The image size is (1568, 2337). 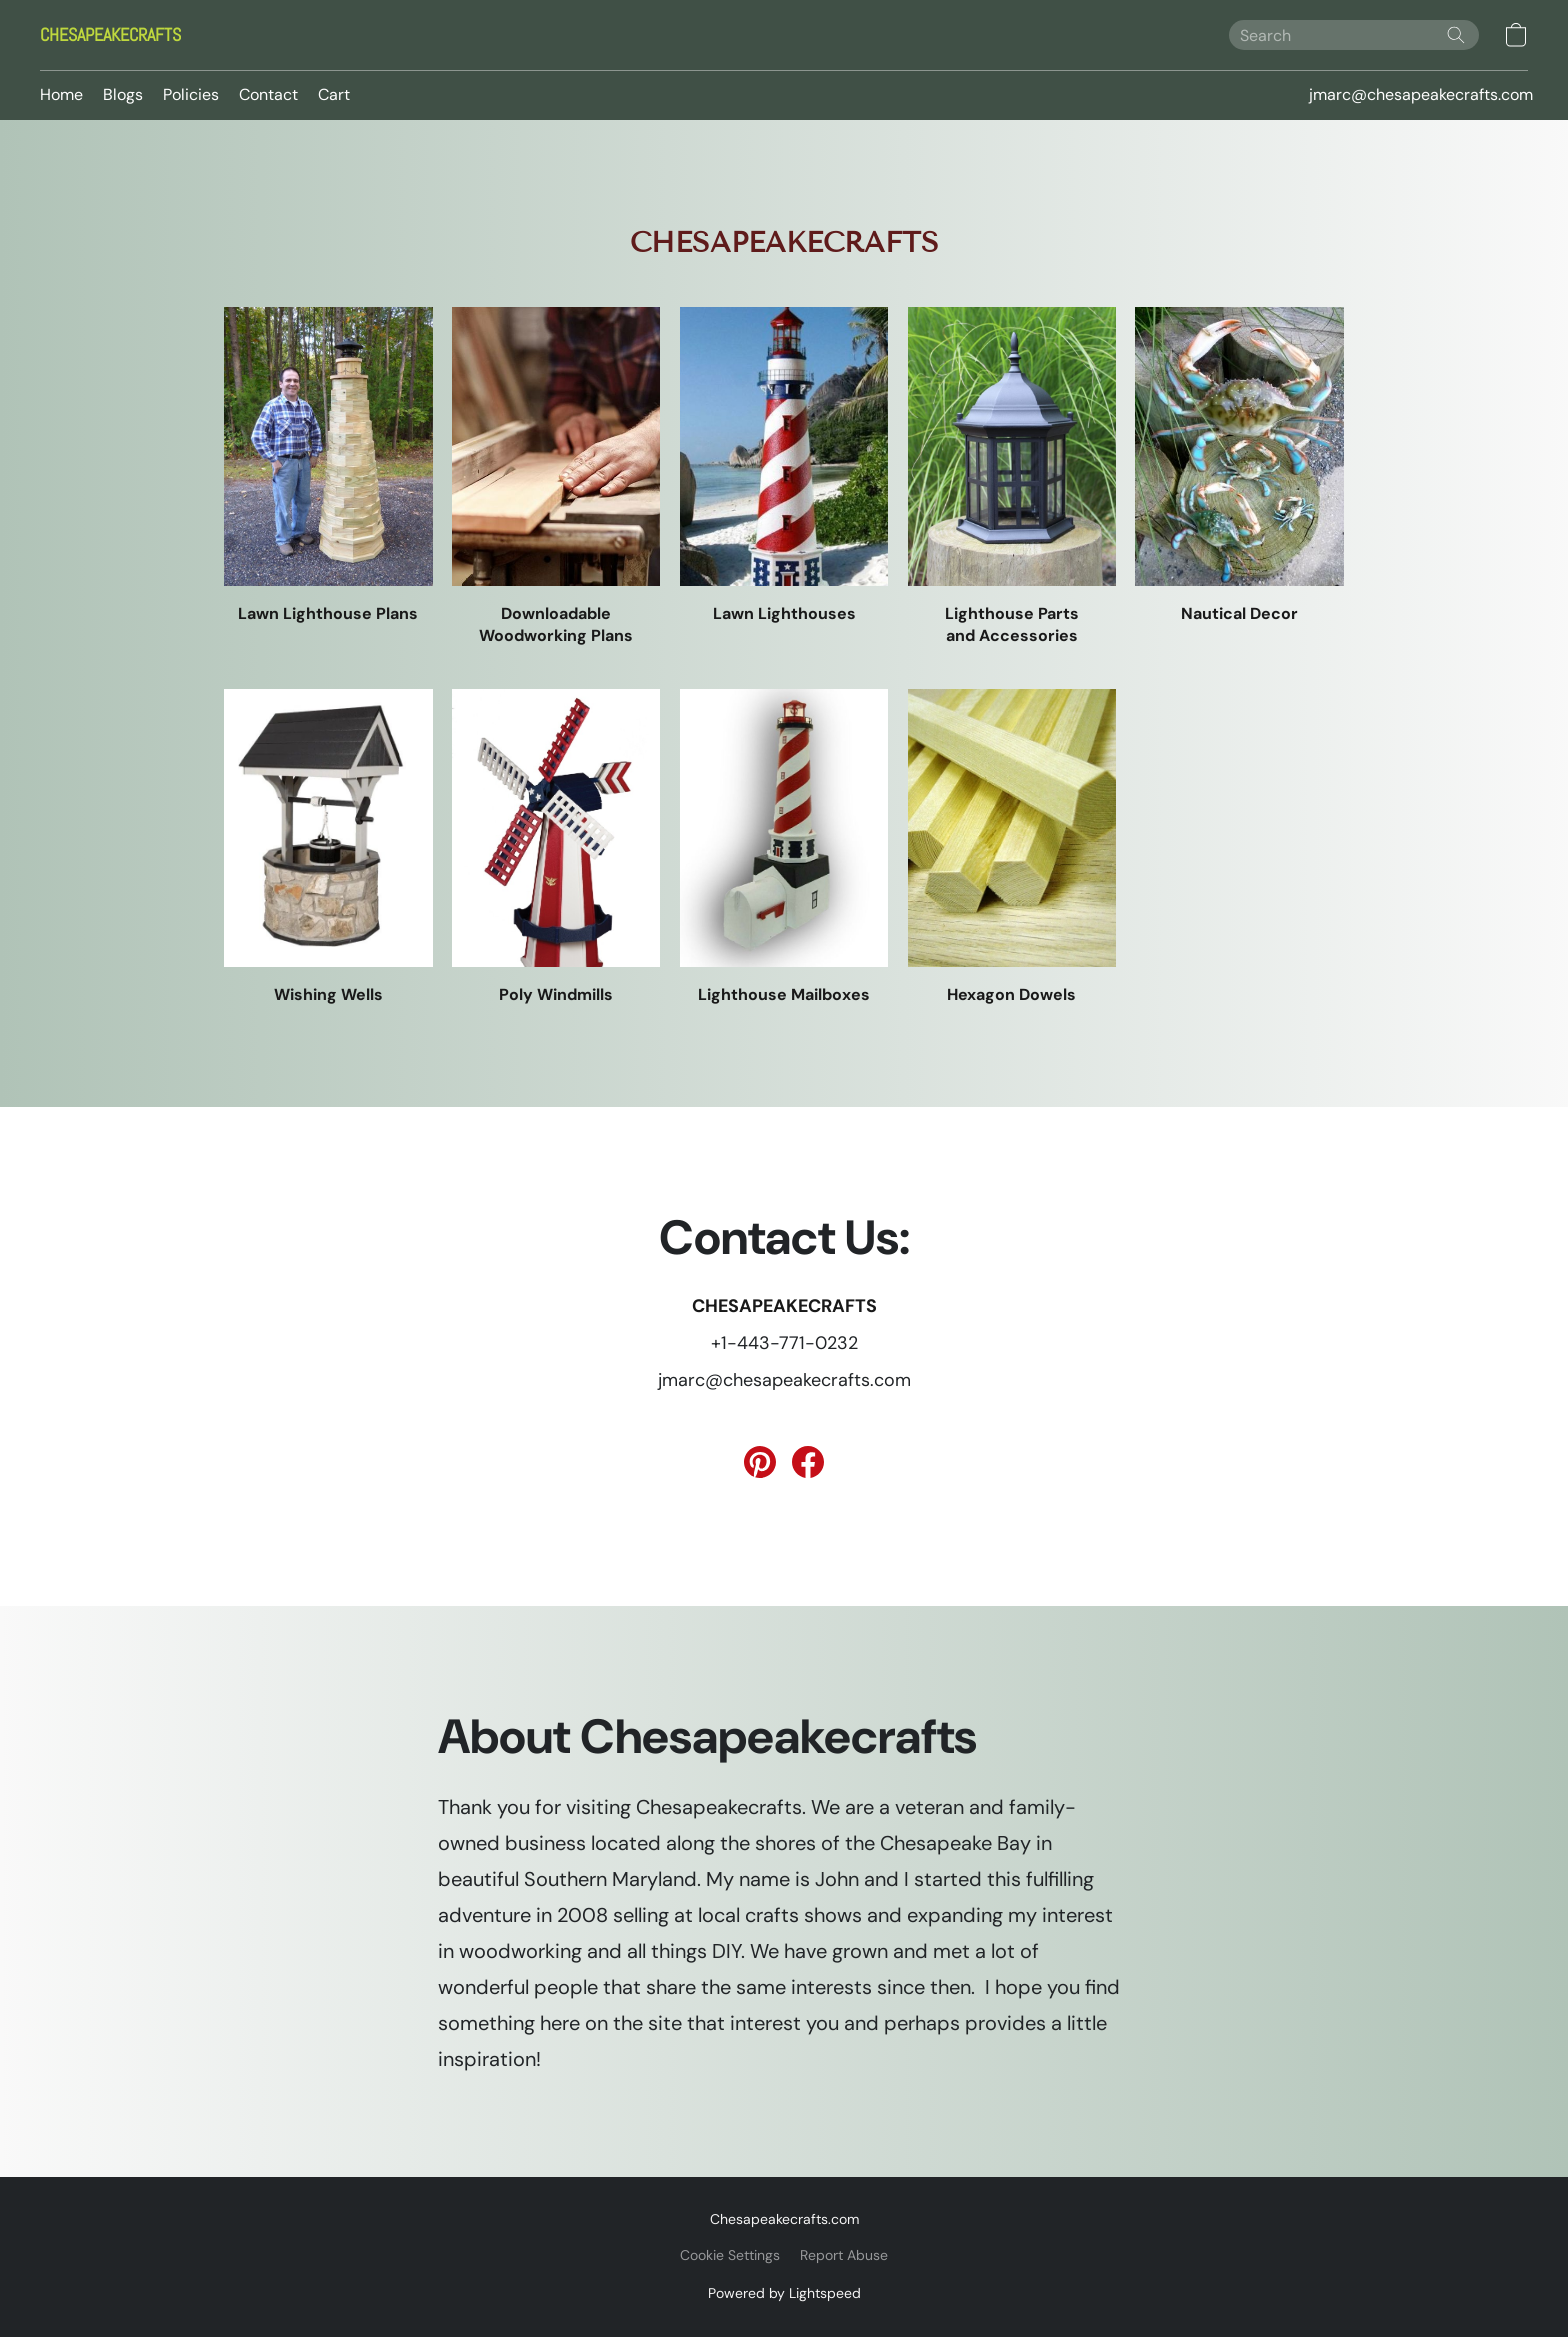 I want to click on [Lighthouse Parts and Accessories], so click(x=1012, y=477).